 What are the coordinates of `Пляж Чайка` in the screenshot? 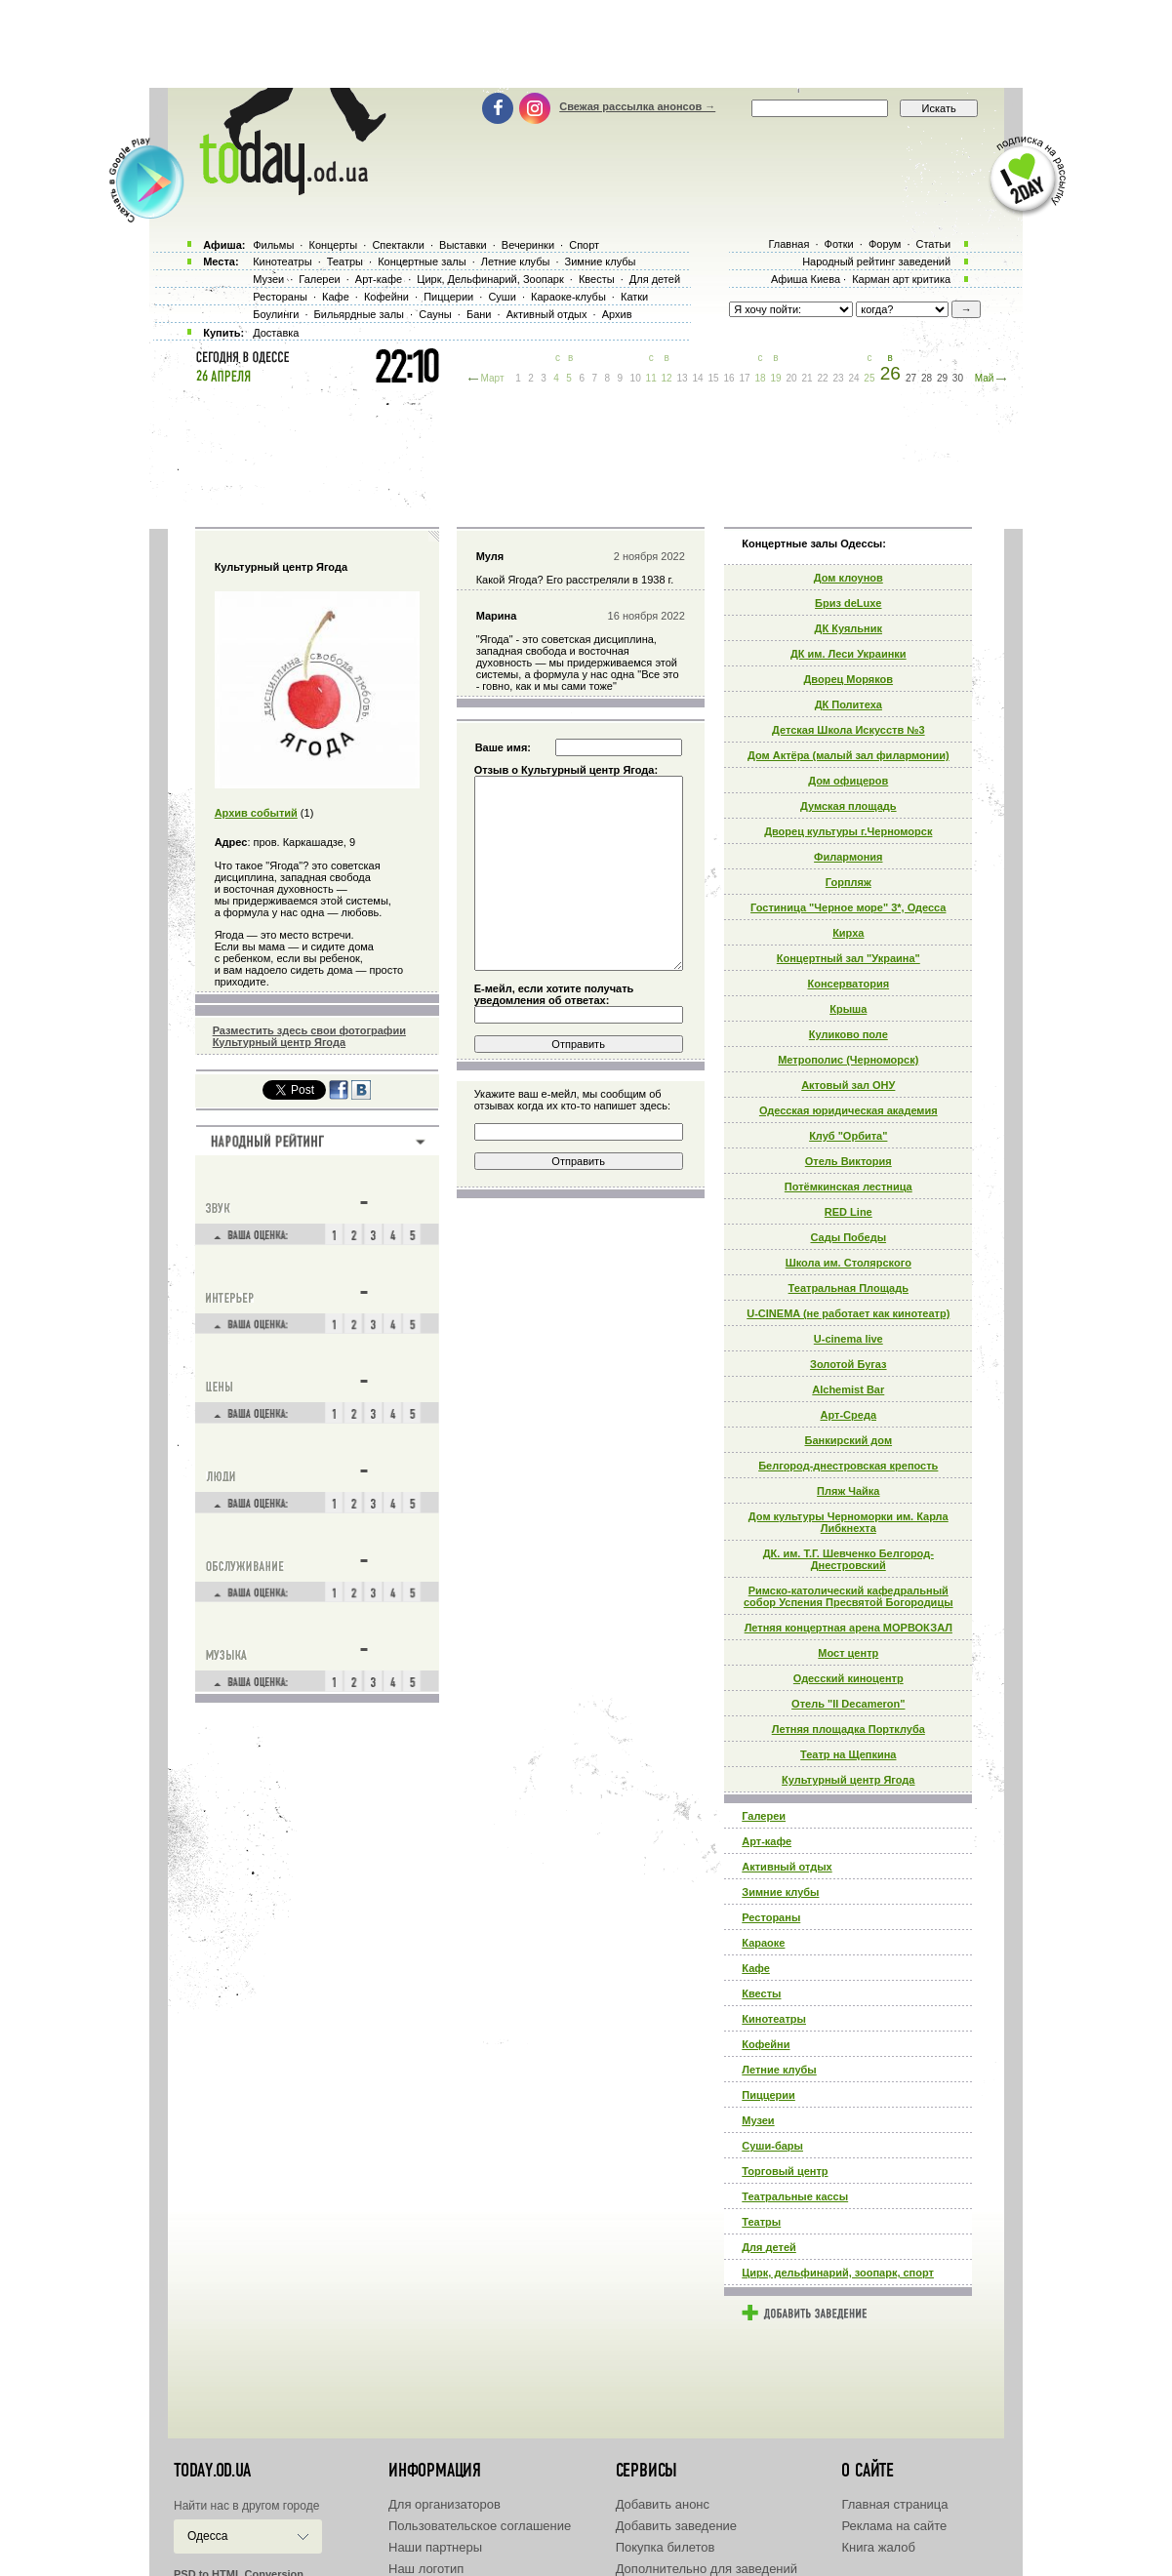 It's located at (848, 1491).